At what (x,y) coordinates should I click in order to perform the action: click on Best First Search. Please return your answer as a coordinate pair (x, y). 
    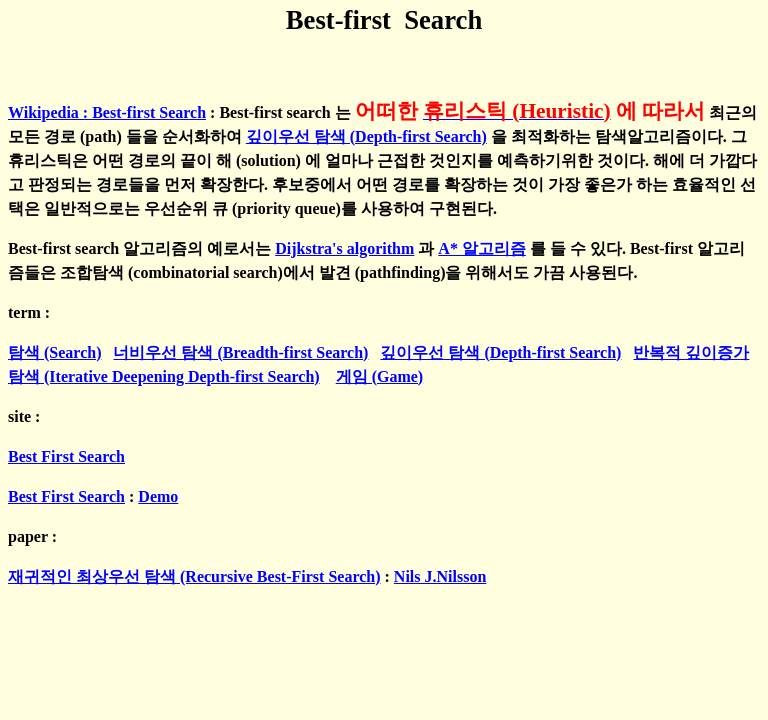
    Looking at the image, I should click on (66, 456).